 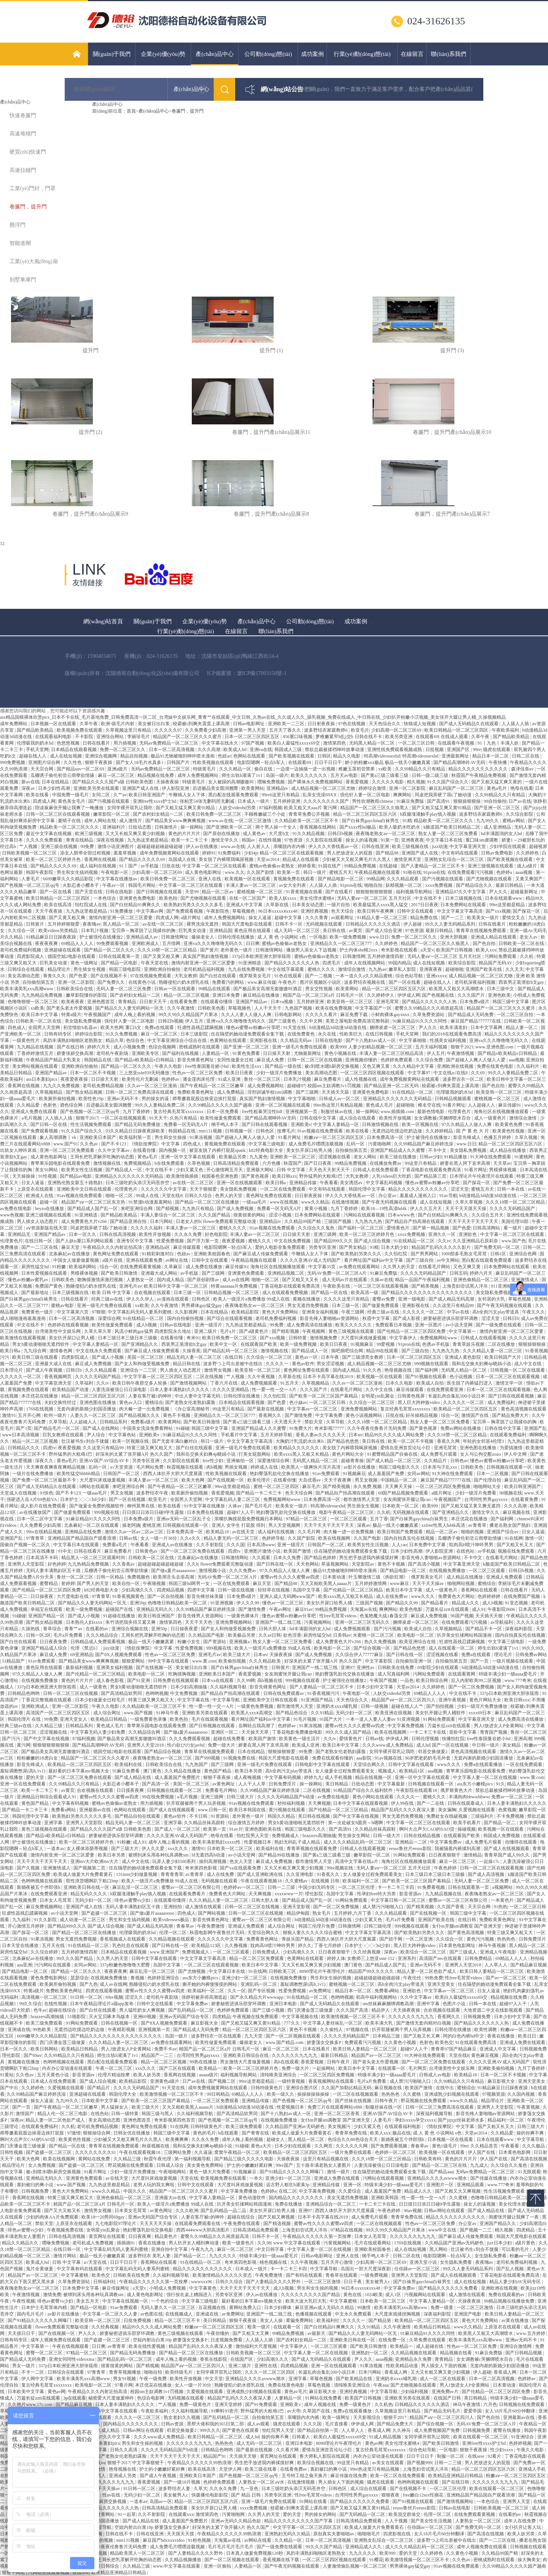 What do you see at coordinates (432, 2521) in the screenshot?
I see `国产美女性生活视频` at bounding box center [432, 2521].